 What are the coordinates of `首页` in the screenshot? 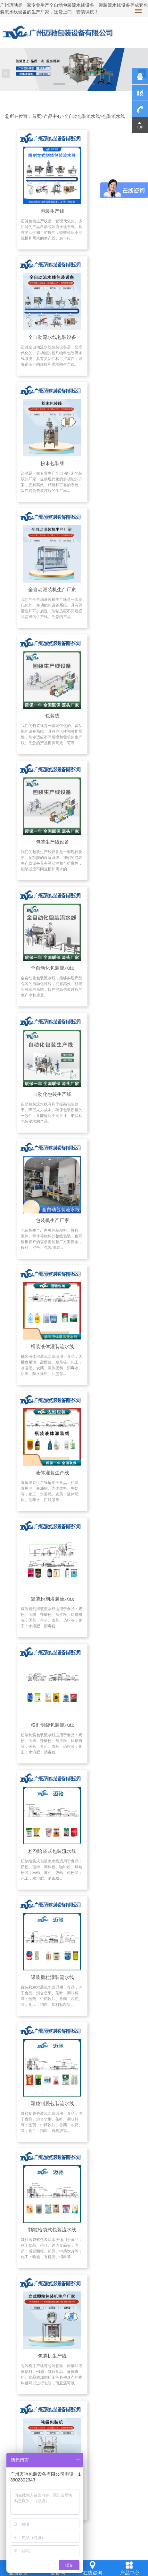 It's located at (36, 116).